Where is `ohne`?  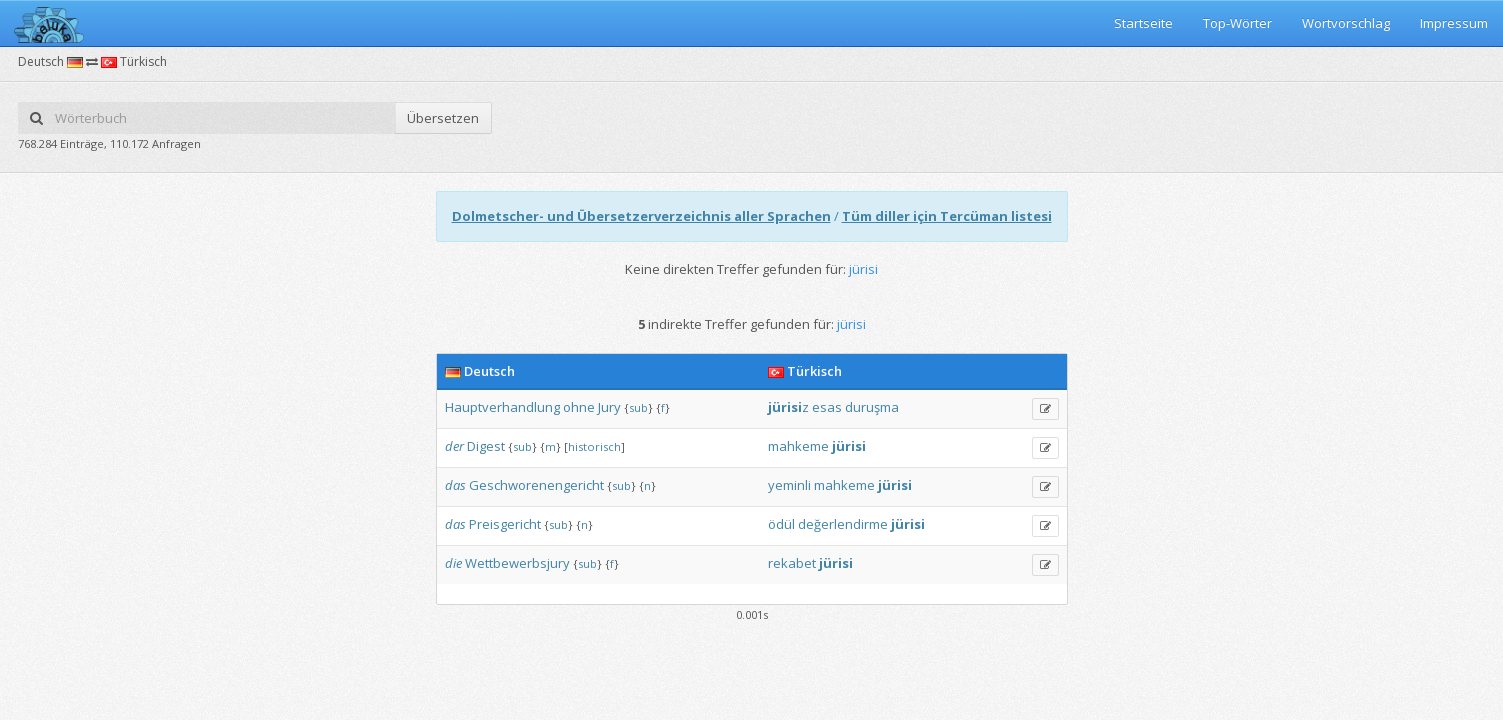 ohne is located at coordinates (579, 407).